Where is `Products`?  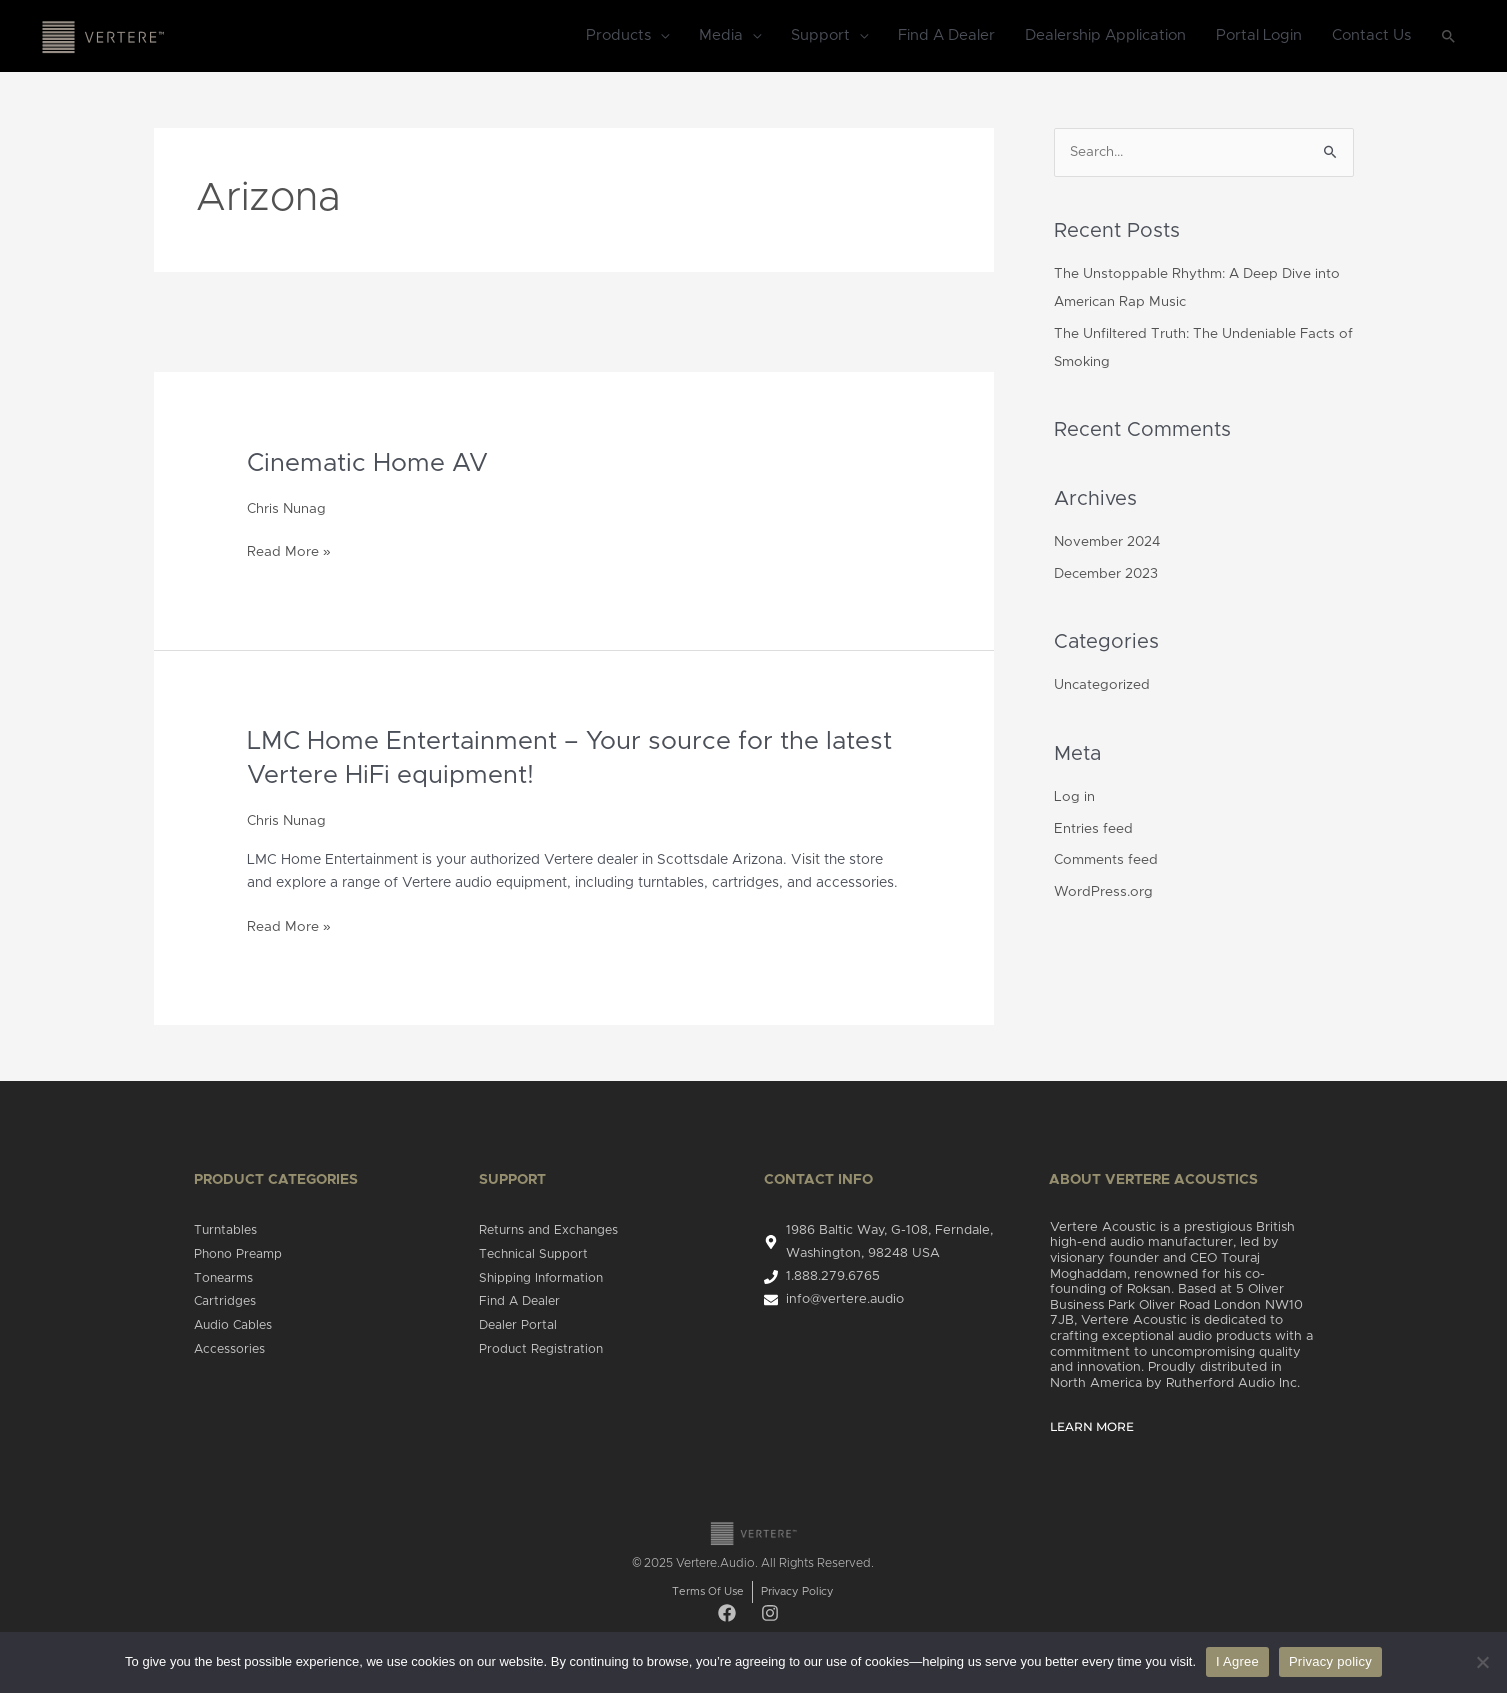 Products is located at coordinates (618, 36).